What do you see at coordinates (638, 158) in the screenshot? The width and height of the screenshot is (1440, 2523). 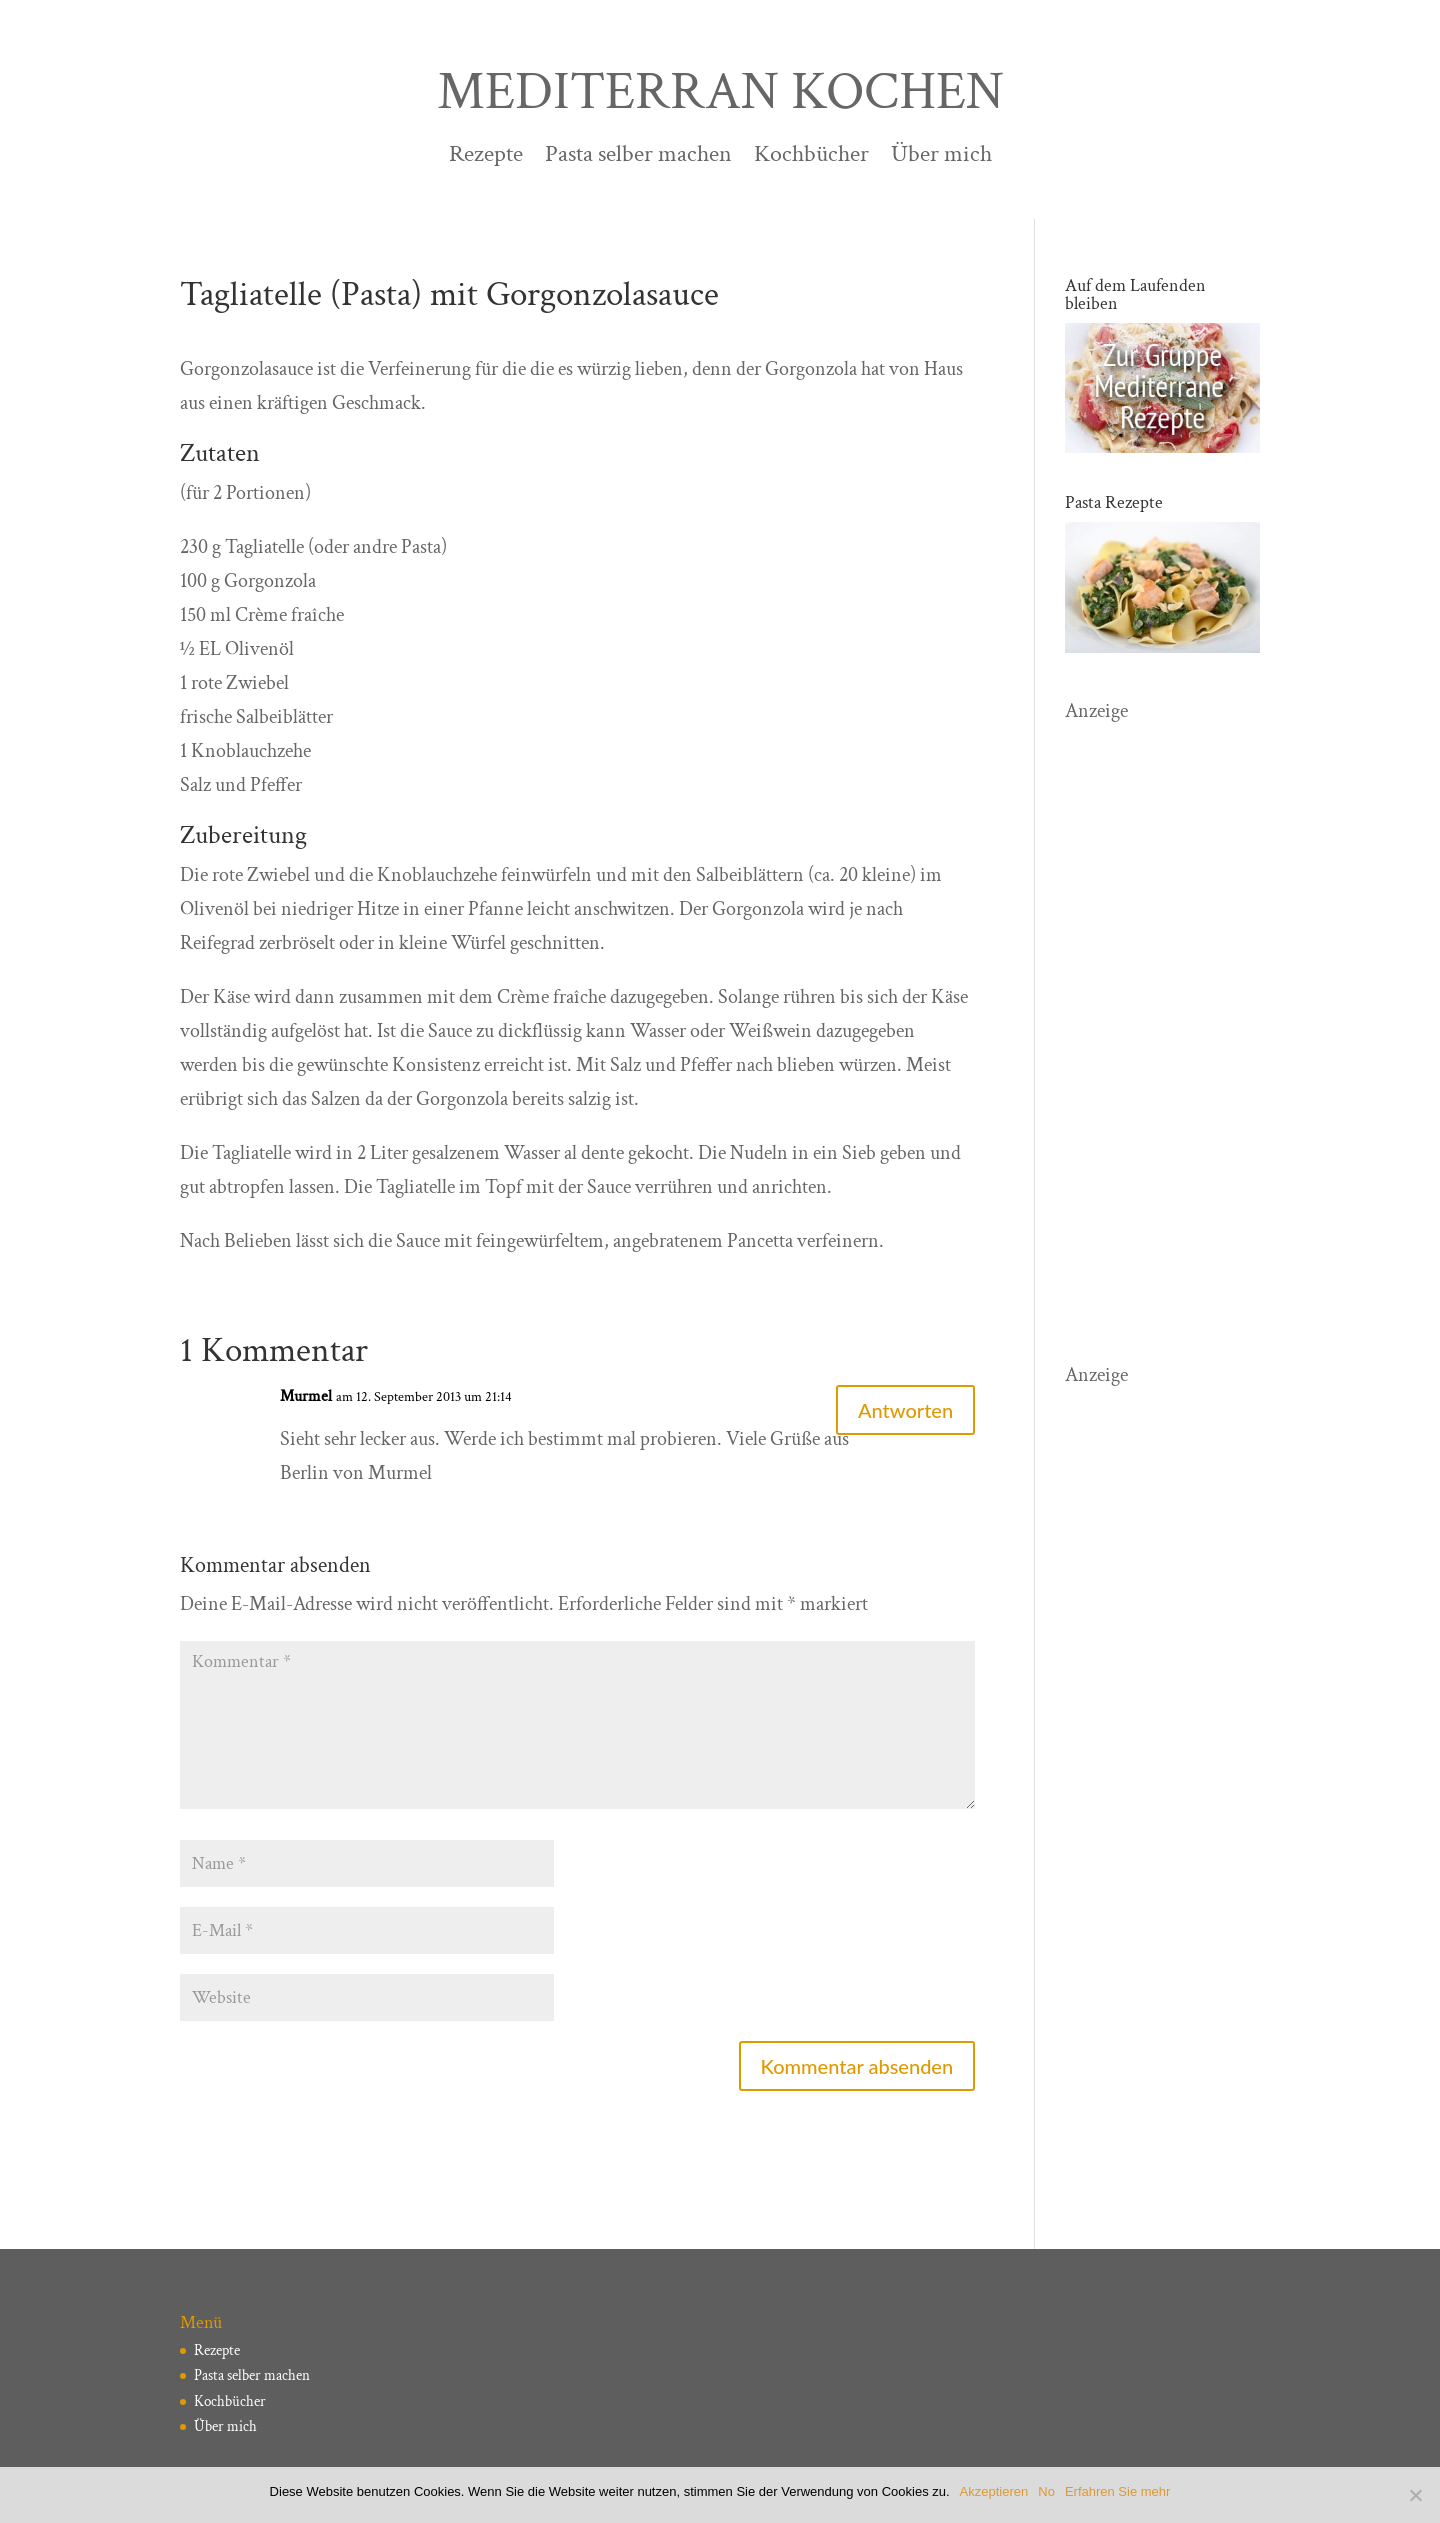 I see `Pasta selber machen` at bounding box center [638, 158].